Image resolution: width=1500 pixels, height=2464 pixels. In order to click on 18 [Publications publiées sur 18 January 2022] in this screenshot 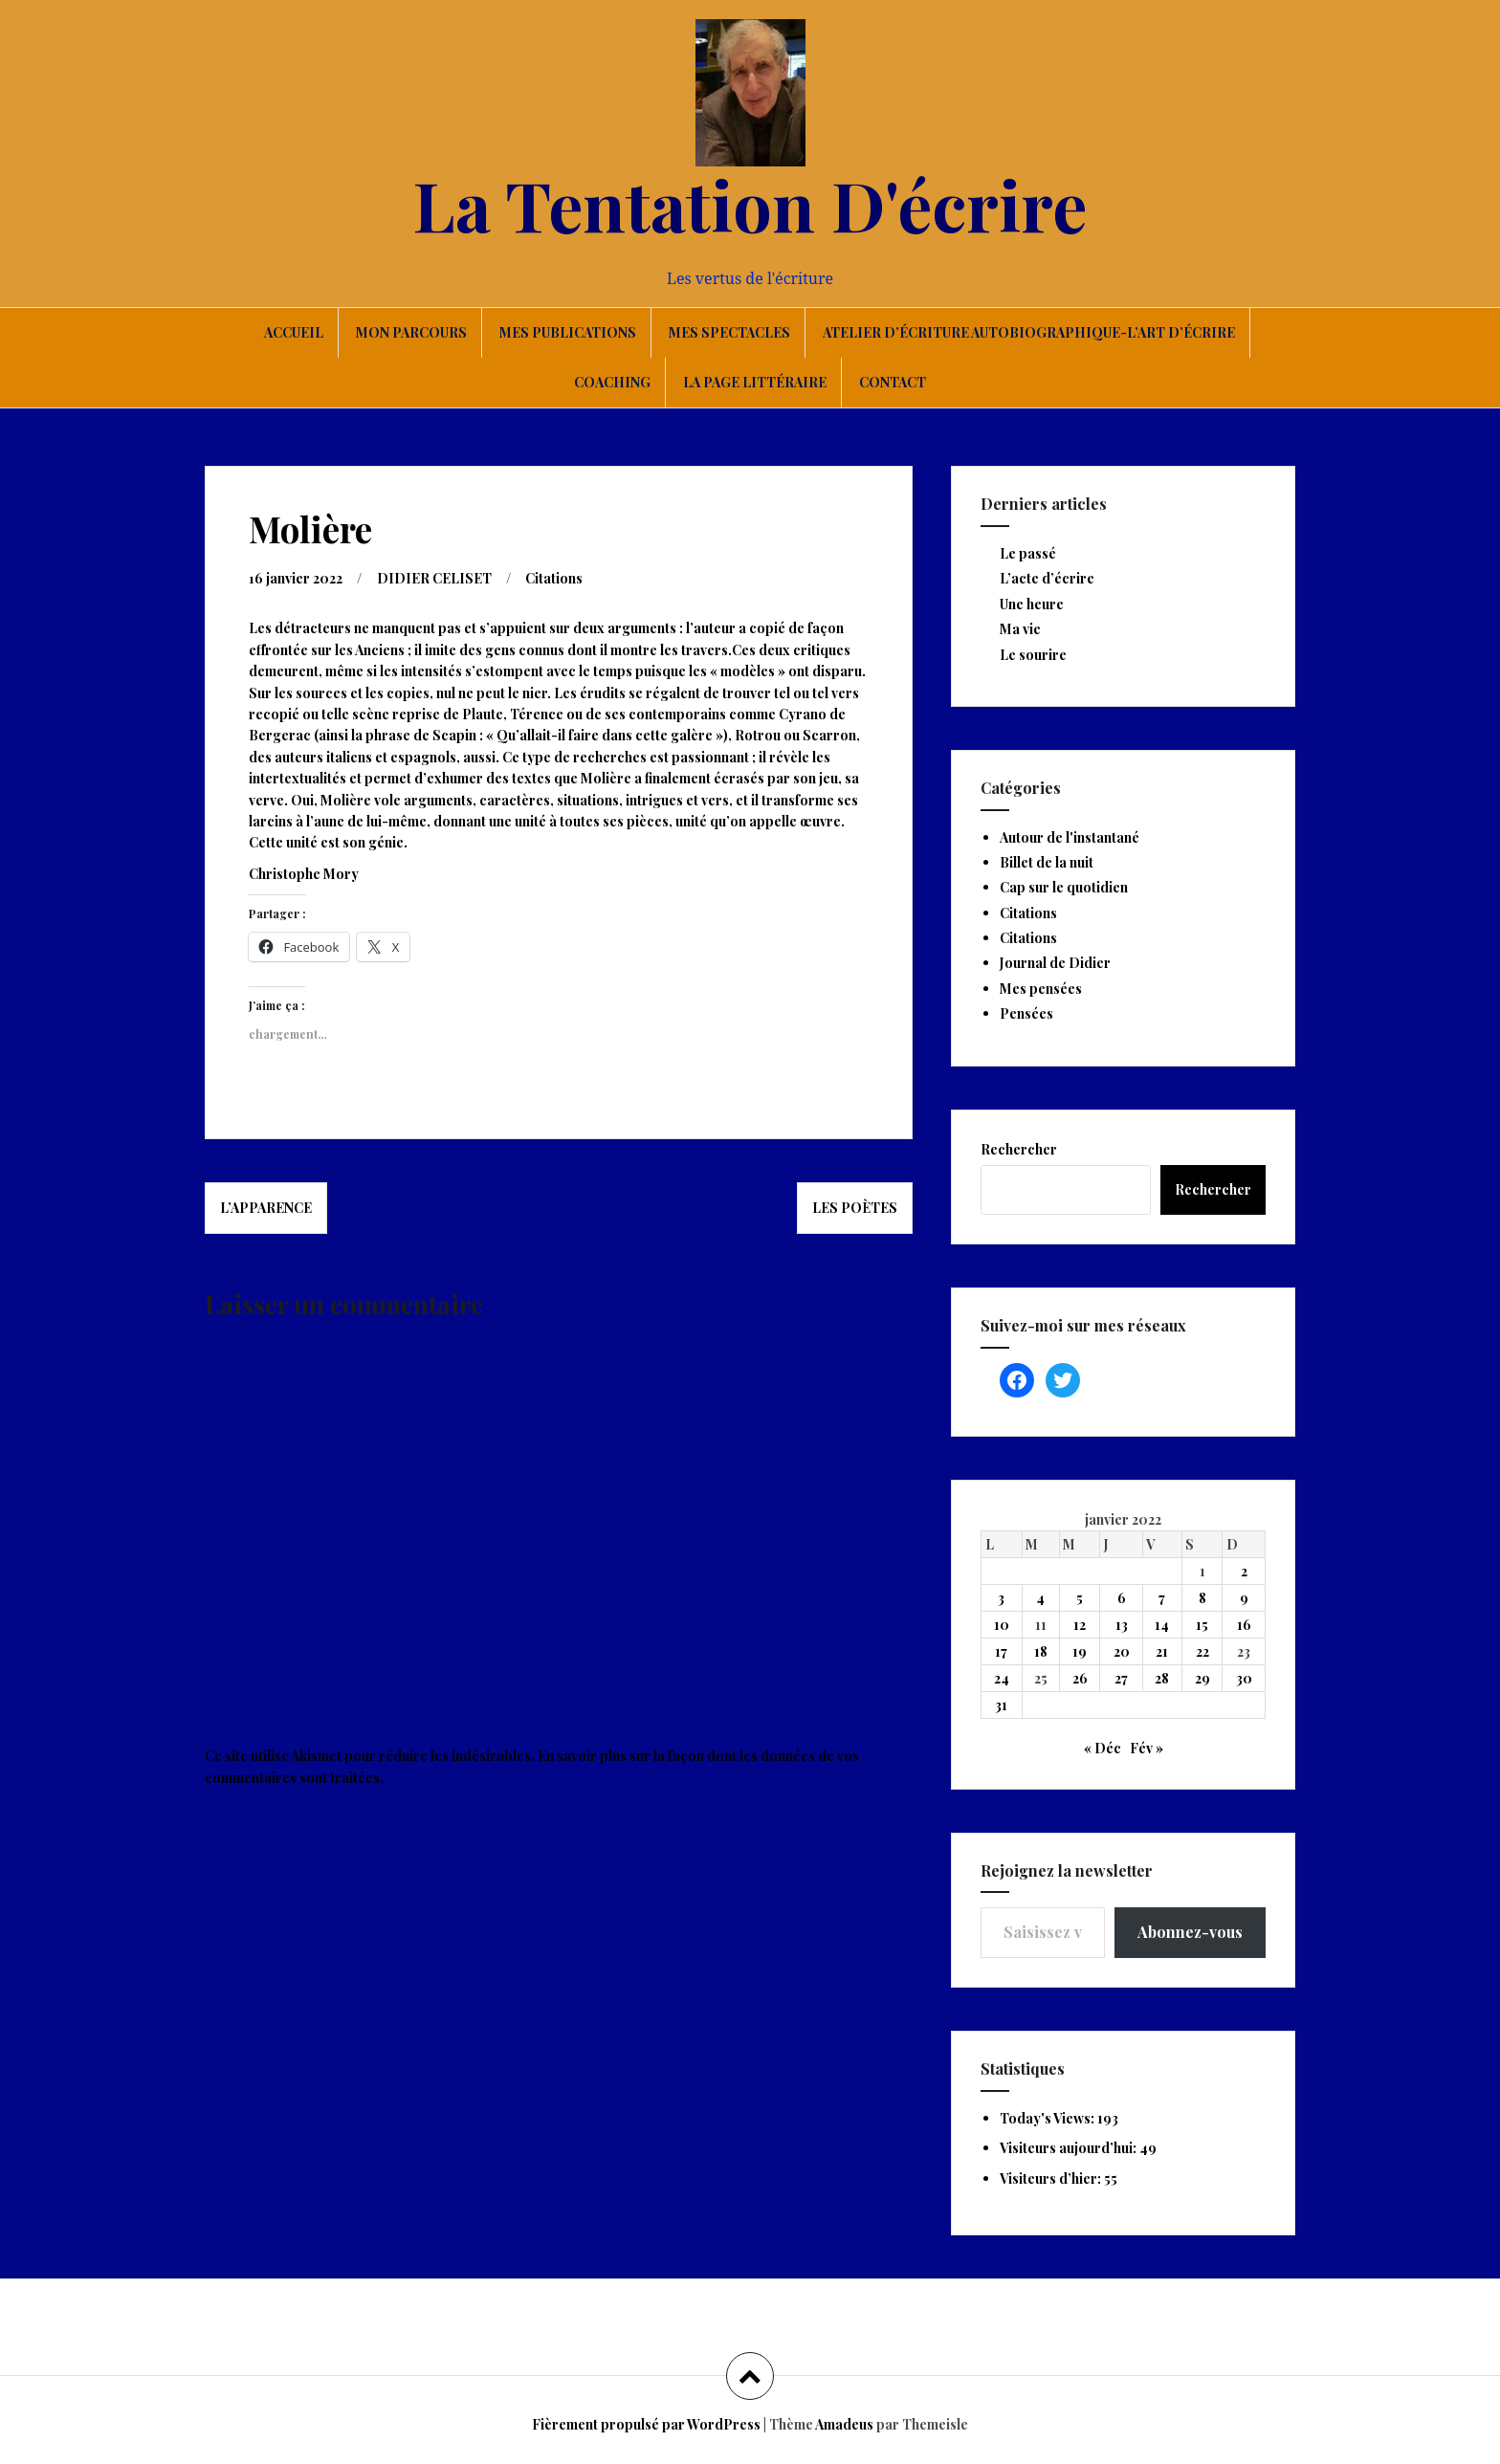, I will do `click(1041, 1651)`.